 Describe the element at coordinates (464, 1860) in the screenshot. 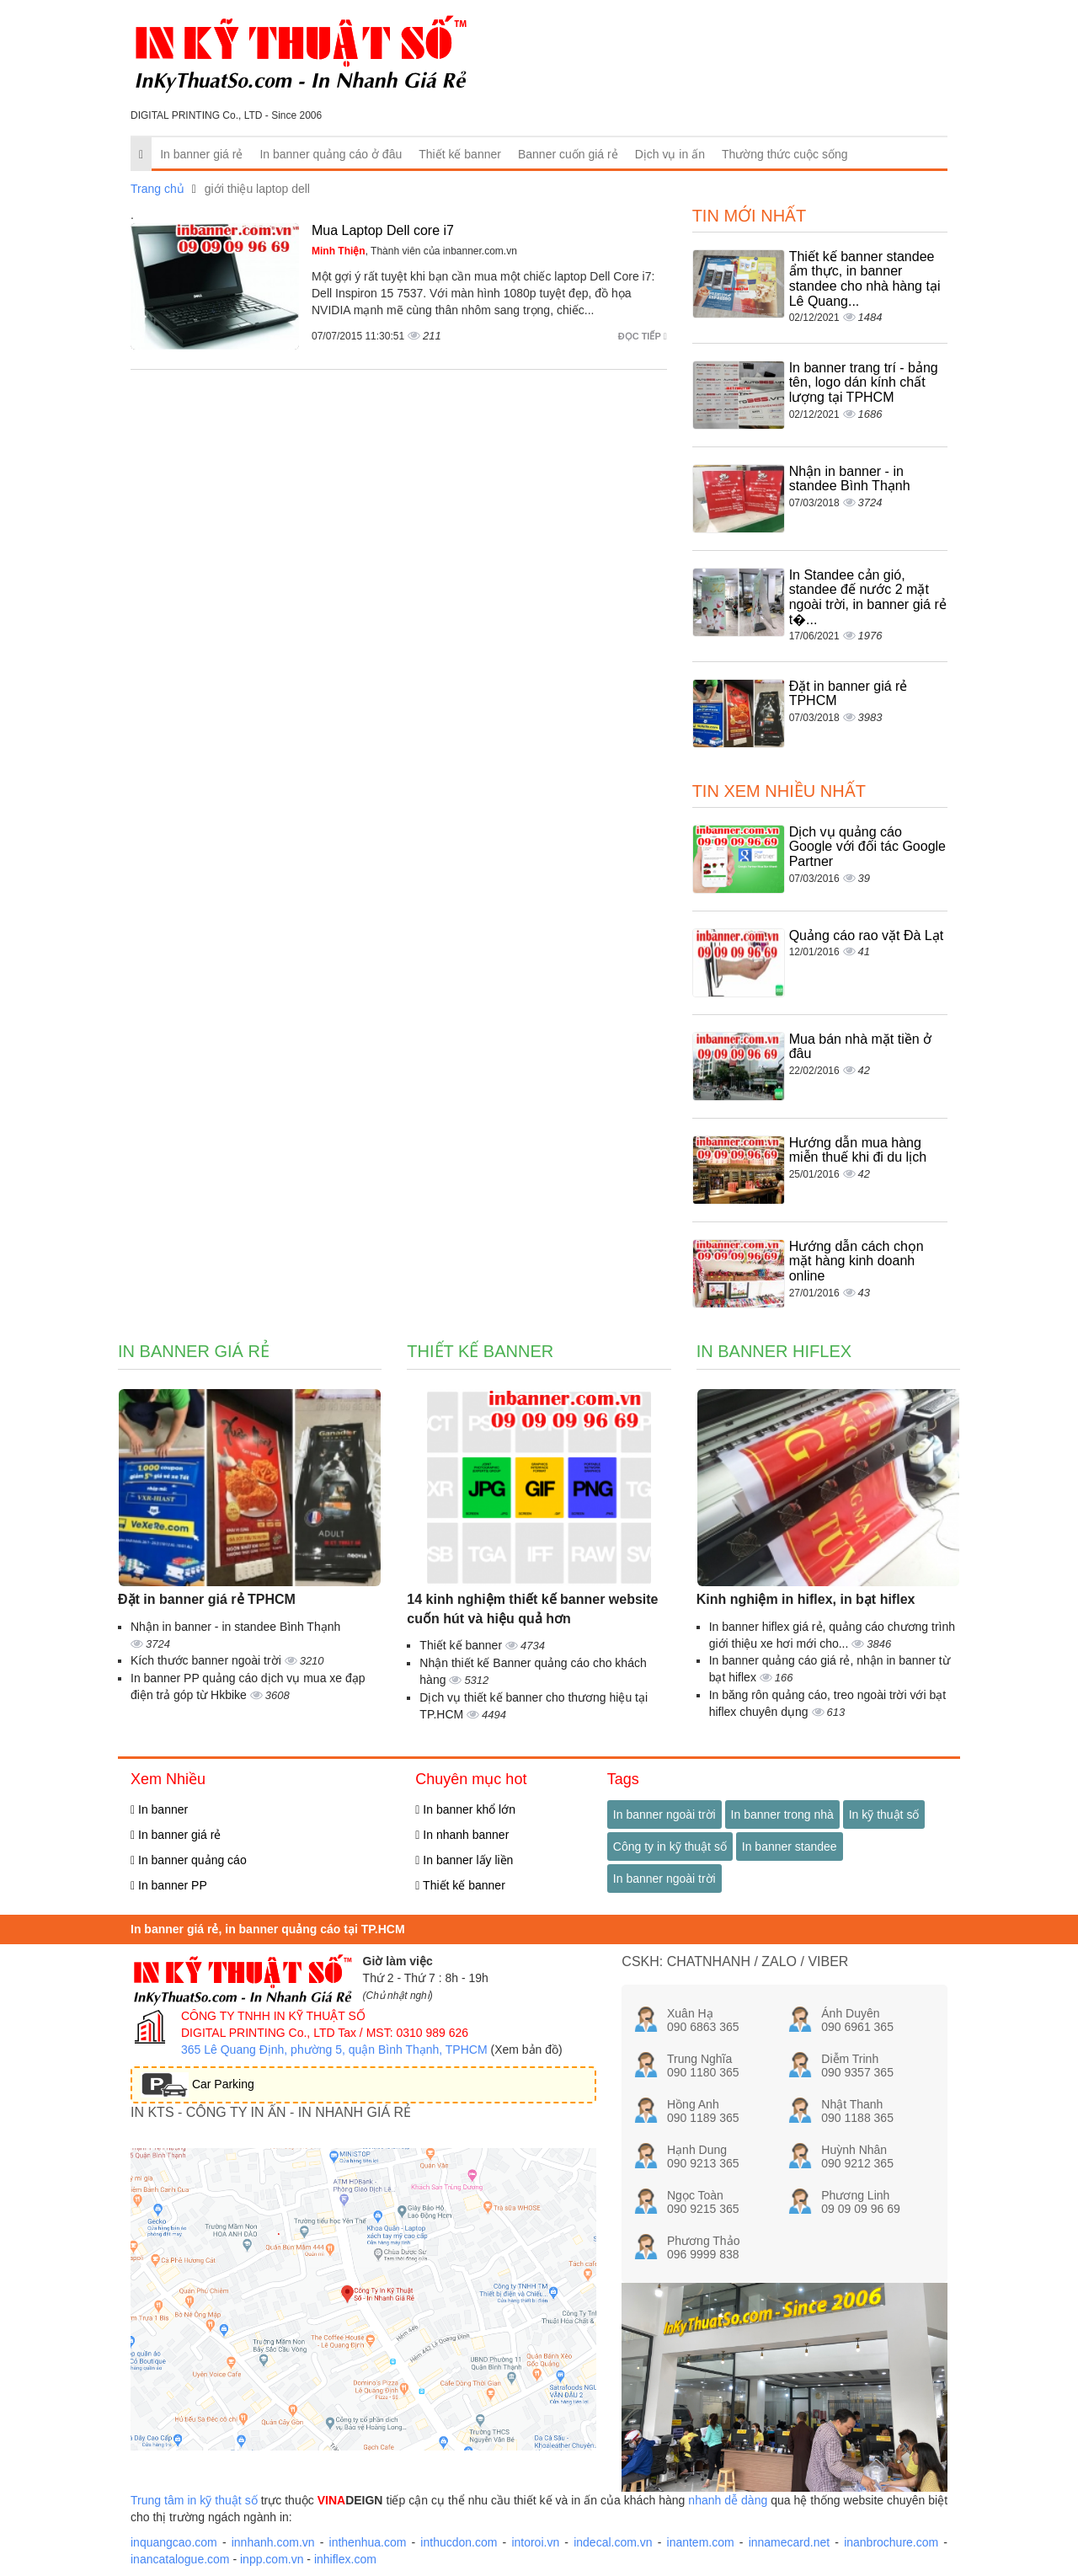

I see `In banner lấy liền` at that location.